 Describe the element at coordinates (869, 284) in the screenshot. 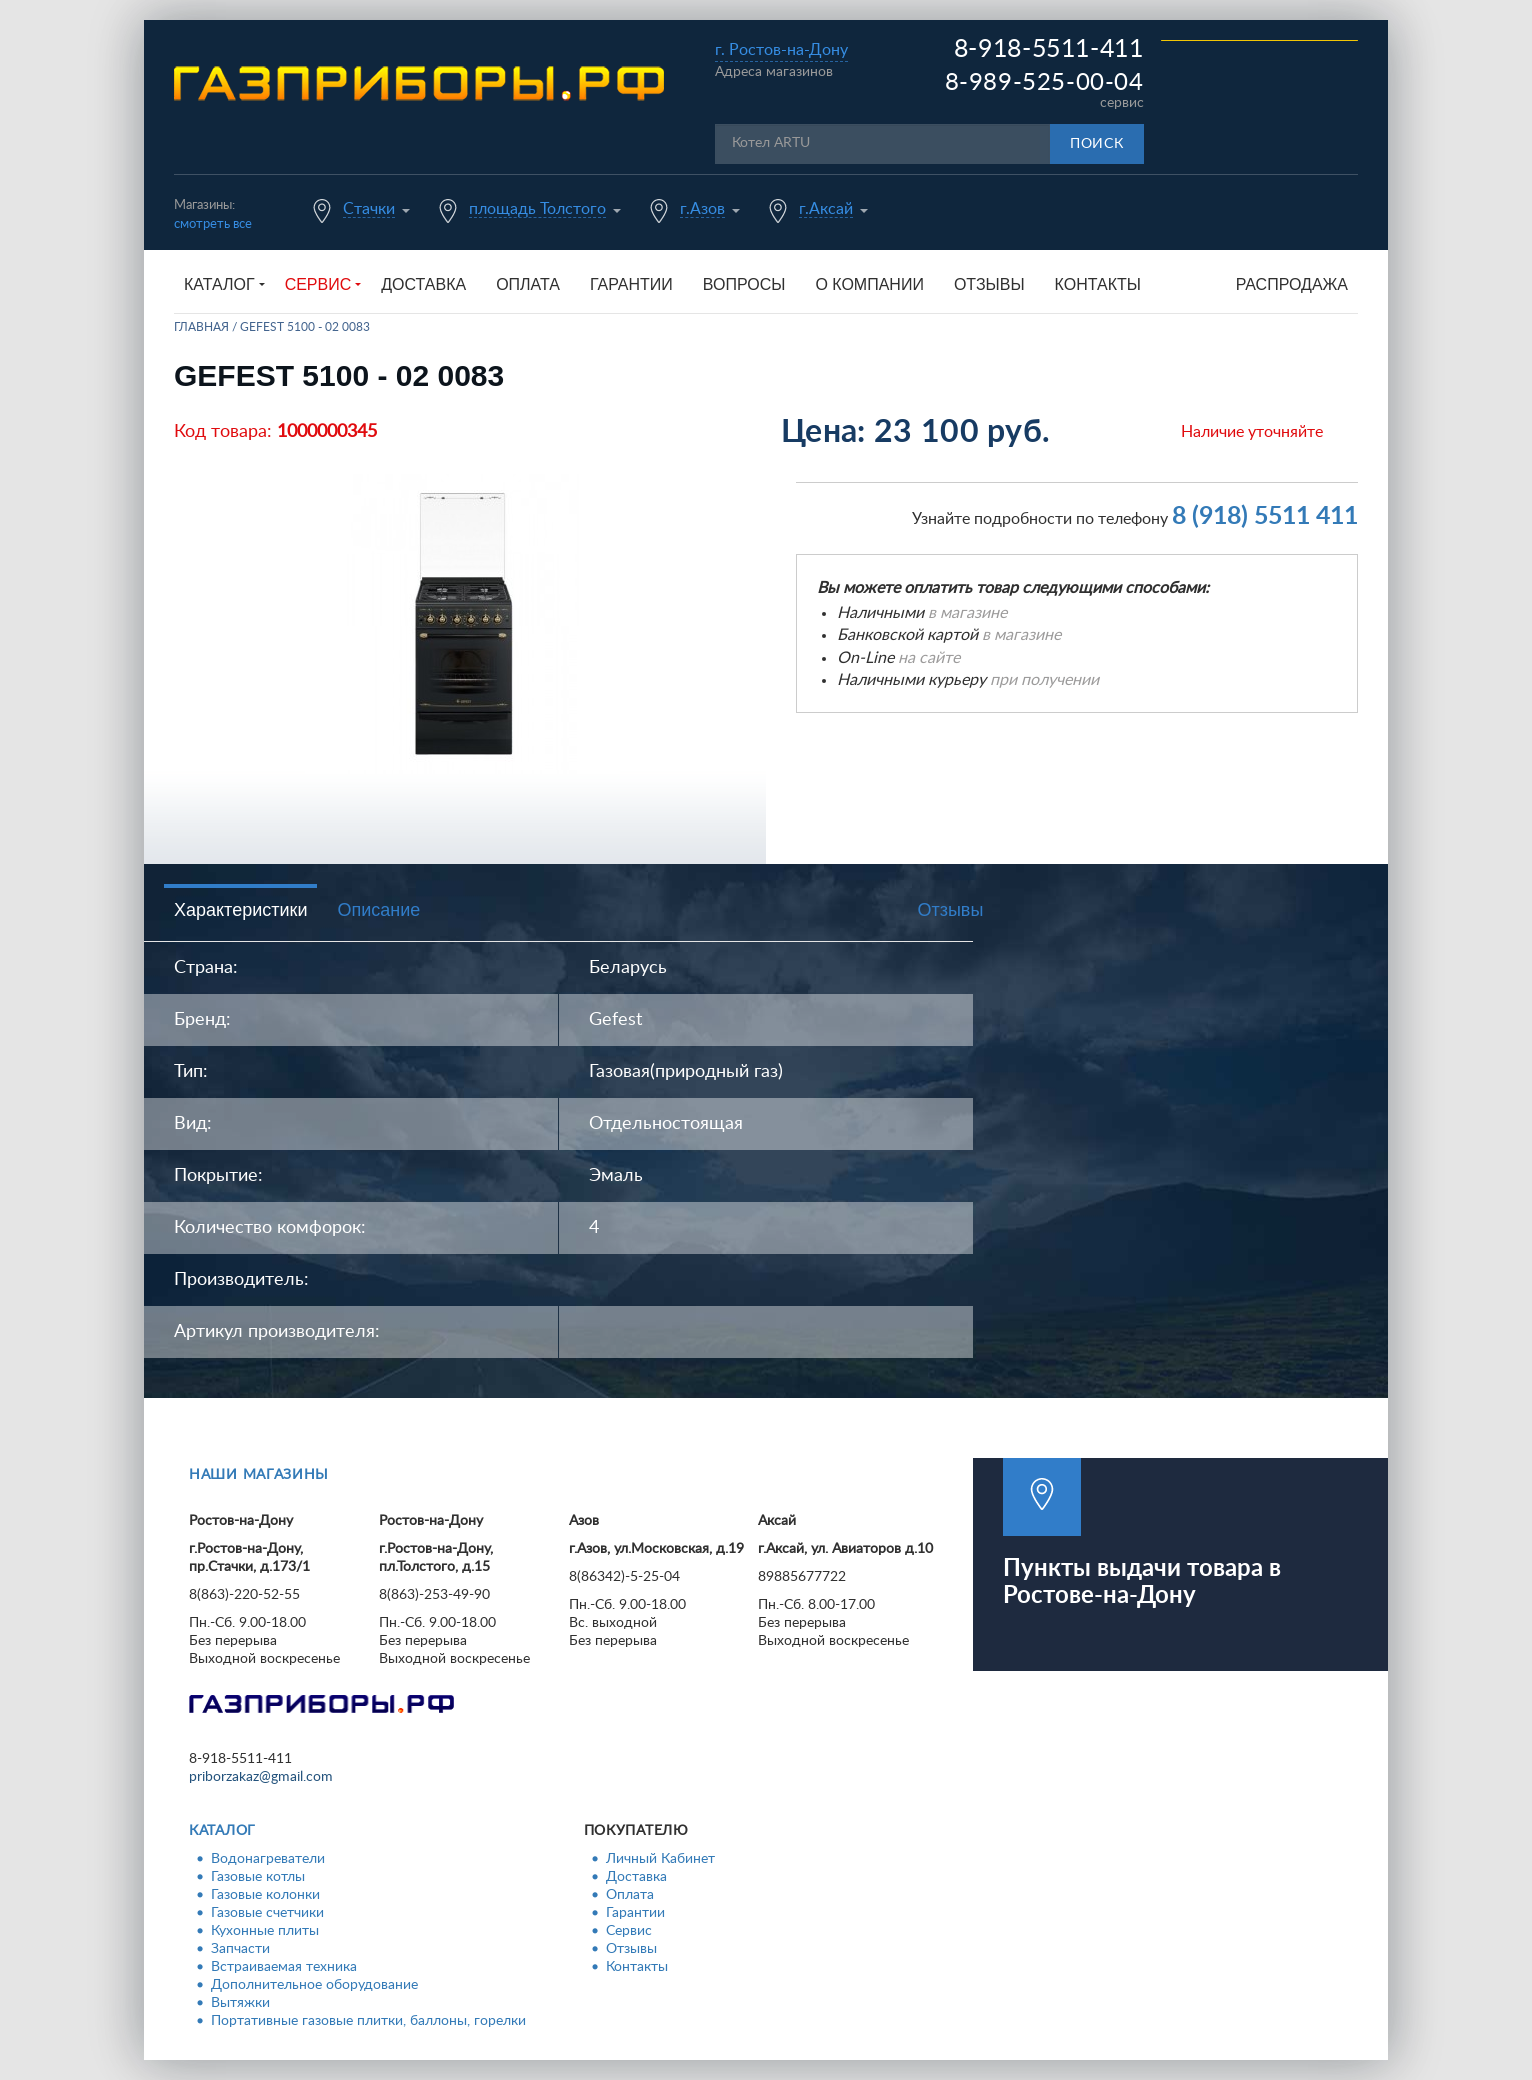

I see `О компании` at that location.